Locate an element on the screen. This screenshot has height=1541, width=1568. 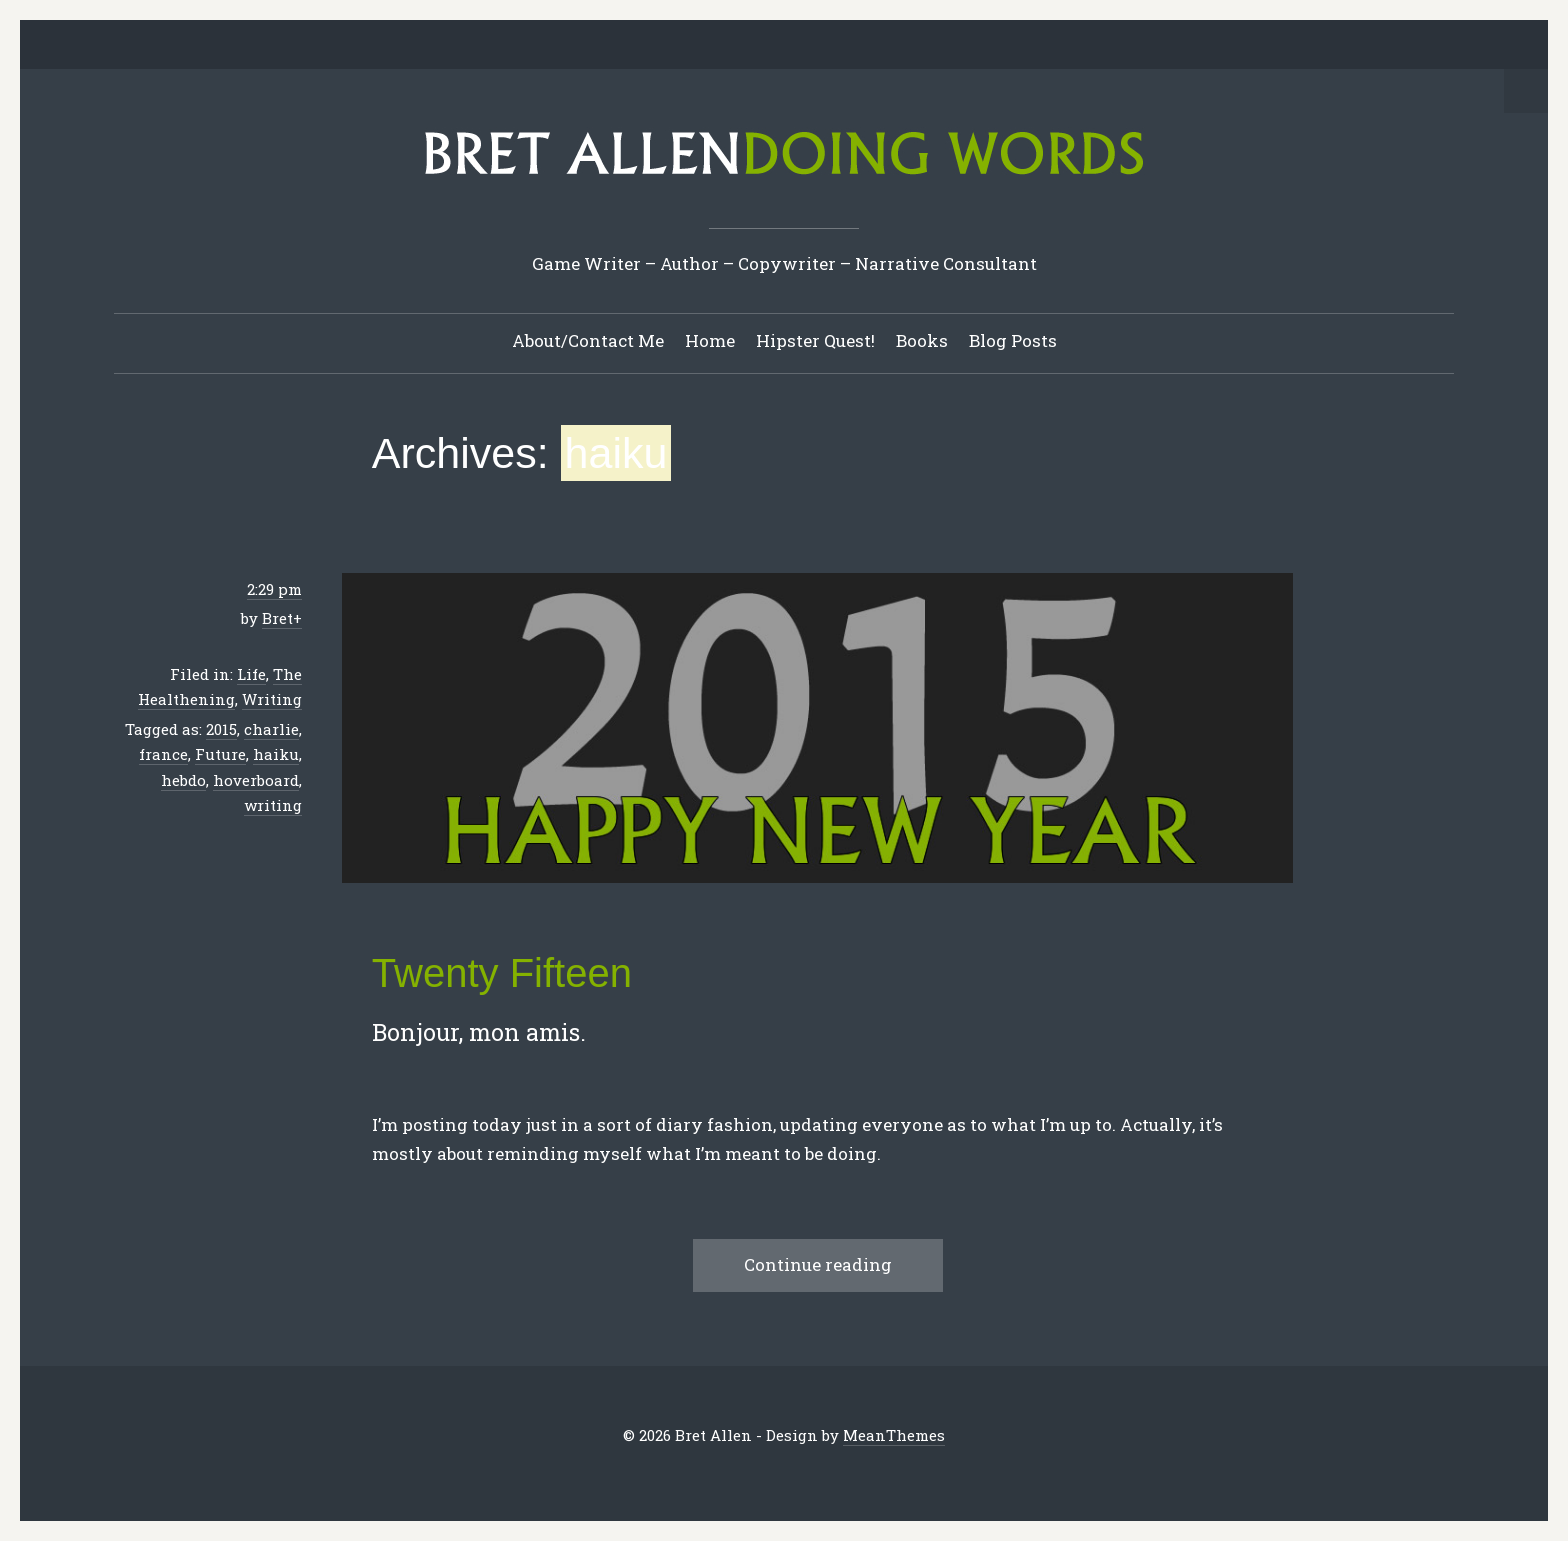
Hipster Quest! is located at coordinates (815, 340).